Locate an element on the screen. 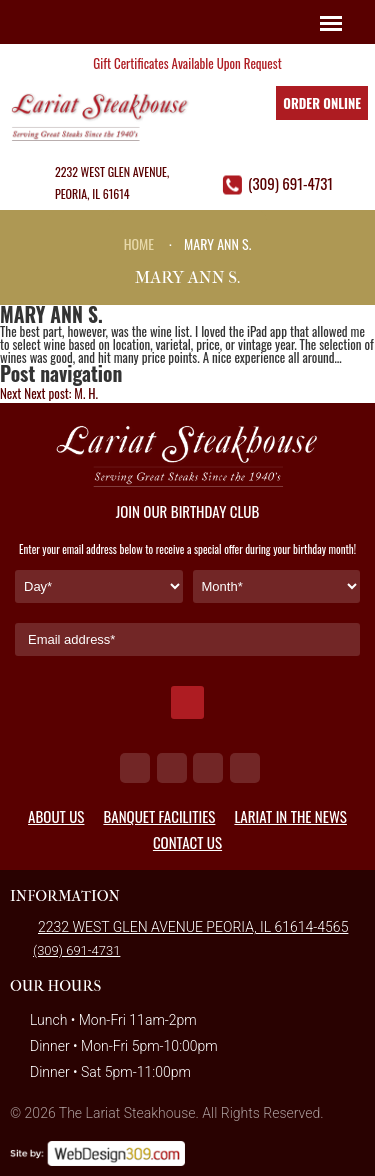  Home is located at coordinates (139, 243).